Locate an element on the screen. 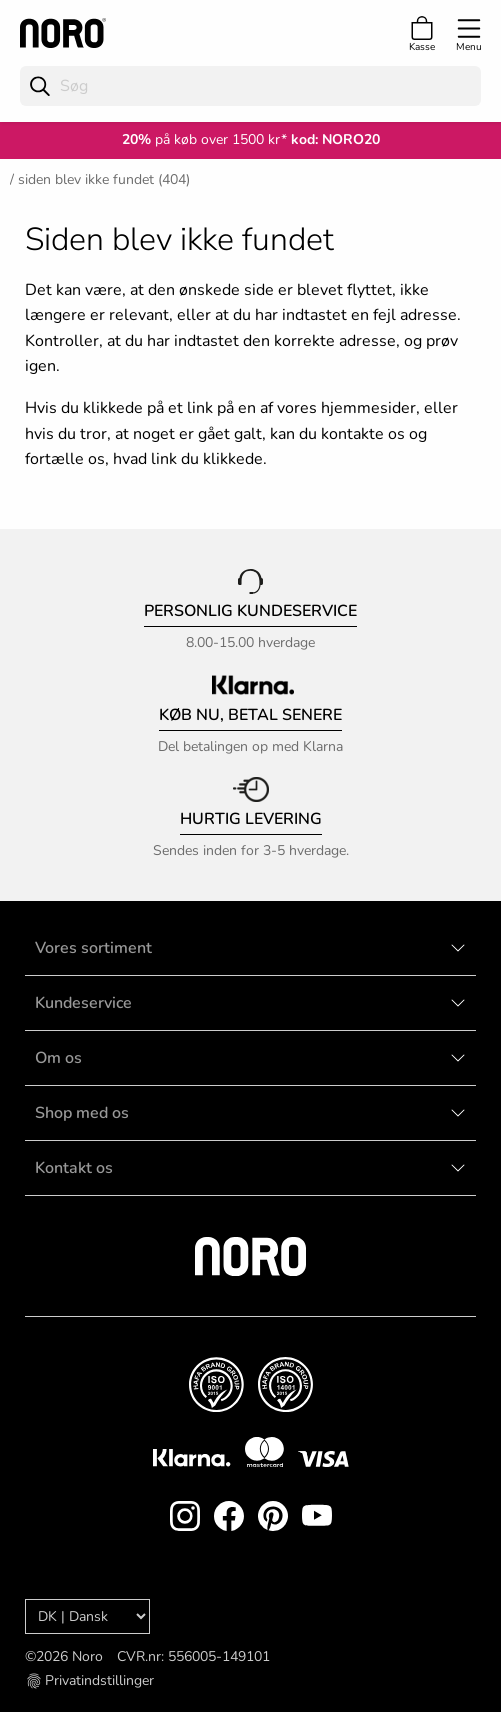  Kontakt os is located at coordinates (74, 1168).